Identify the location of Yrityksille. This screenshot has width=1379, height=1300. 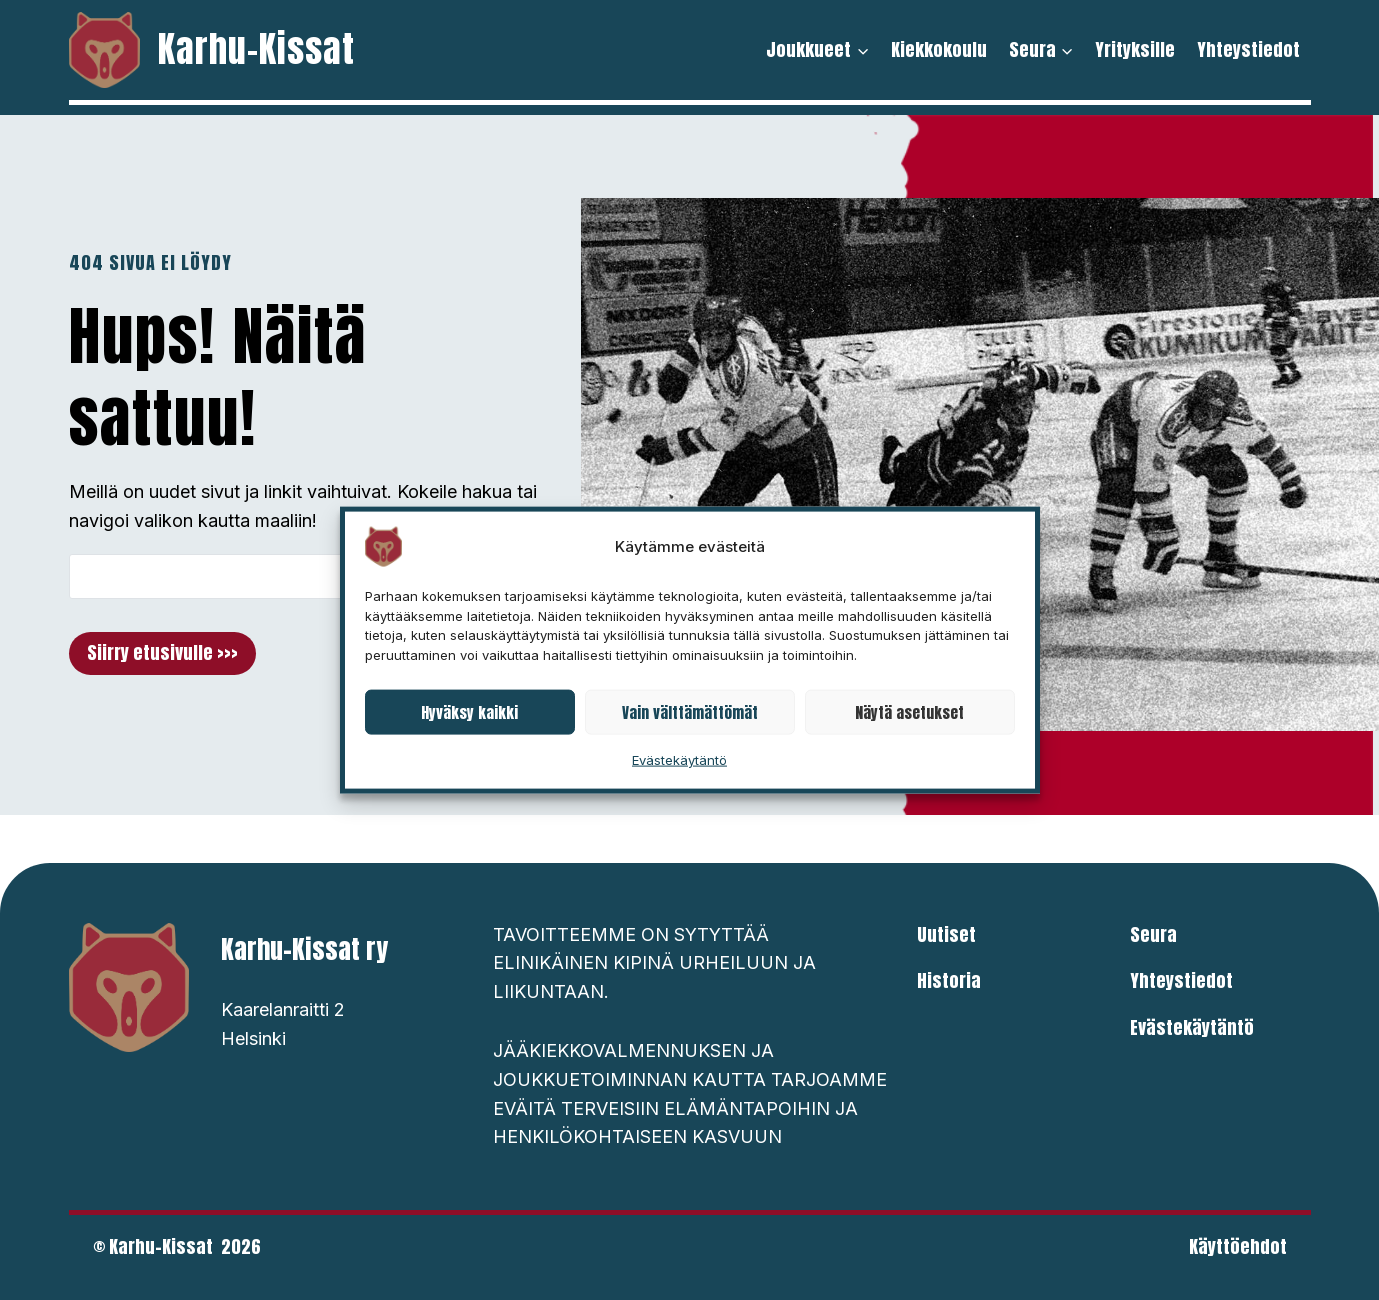
(1135, 49).